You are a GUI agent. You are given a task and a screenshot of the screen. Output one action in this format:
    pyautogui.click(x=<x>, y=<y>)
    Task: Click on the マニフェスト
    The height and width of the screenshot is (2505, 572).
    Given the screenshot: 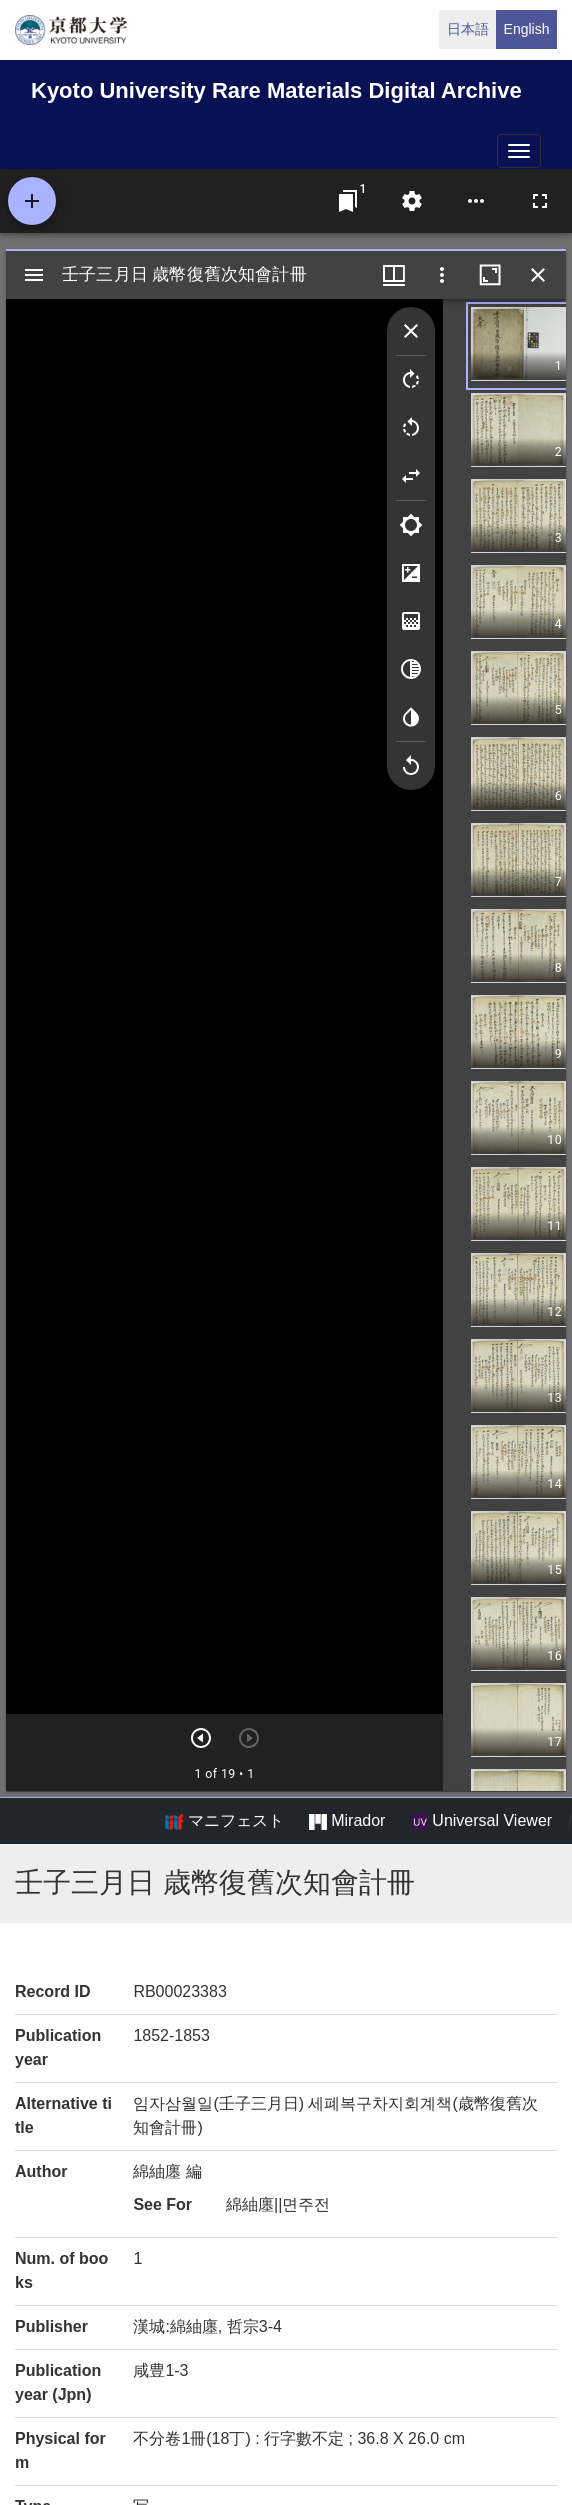 What is the action you would take?
    pyautogui.click(x=224, y=1821)
    